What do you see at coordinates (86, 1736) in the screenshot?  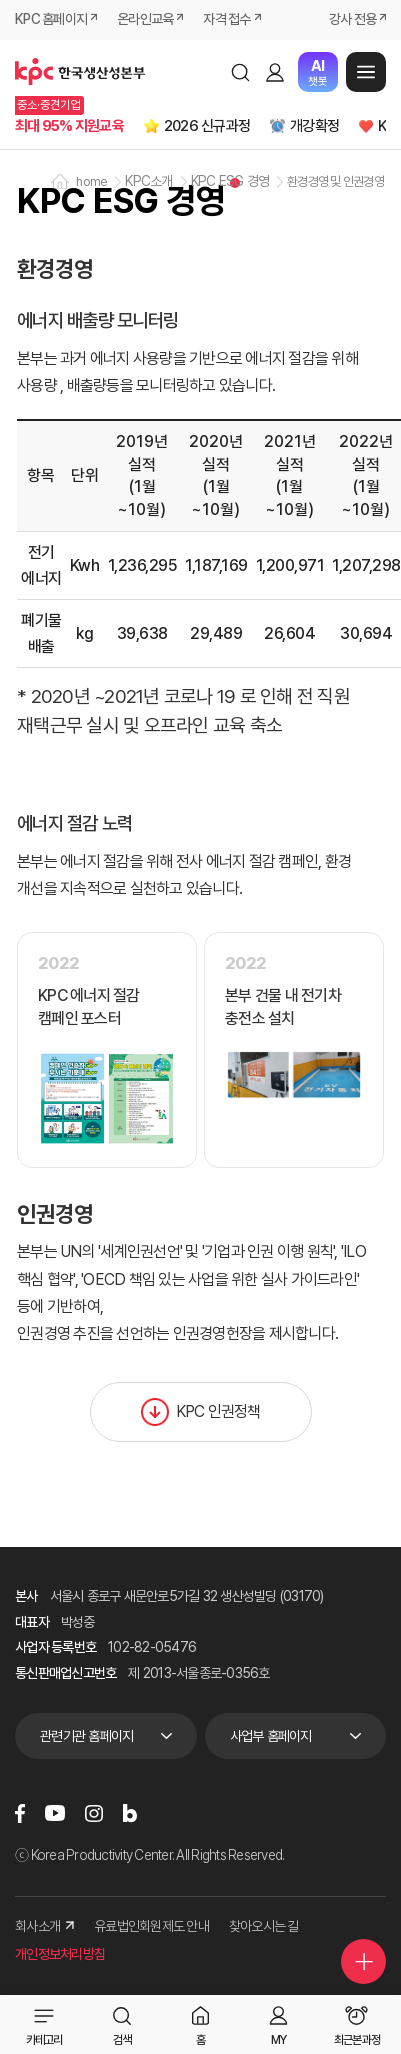 I see `관련기관 홈페이지` at bounding box center [86, 1736].